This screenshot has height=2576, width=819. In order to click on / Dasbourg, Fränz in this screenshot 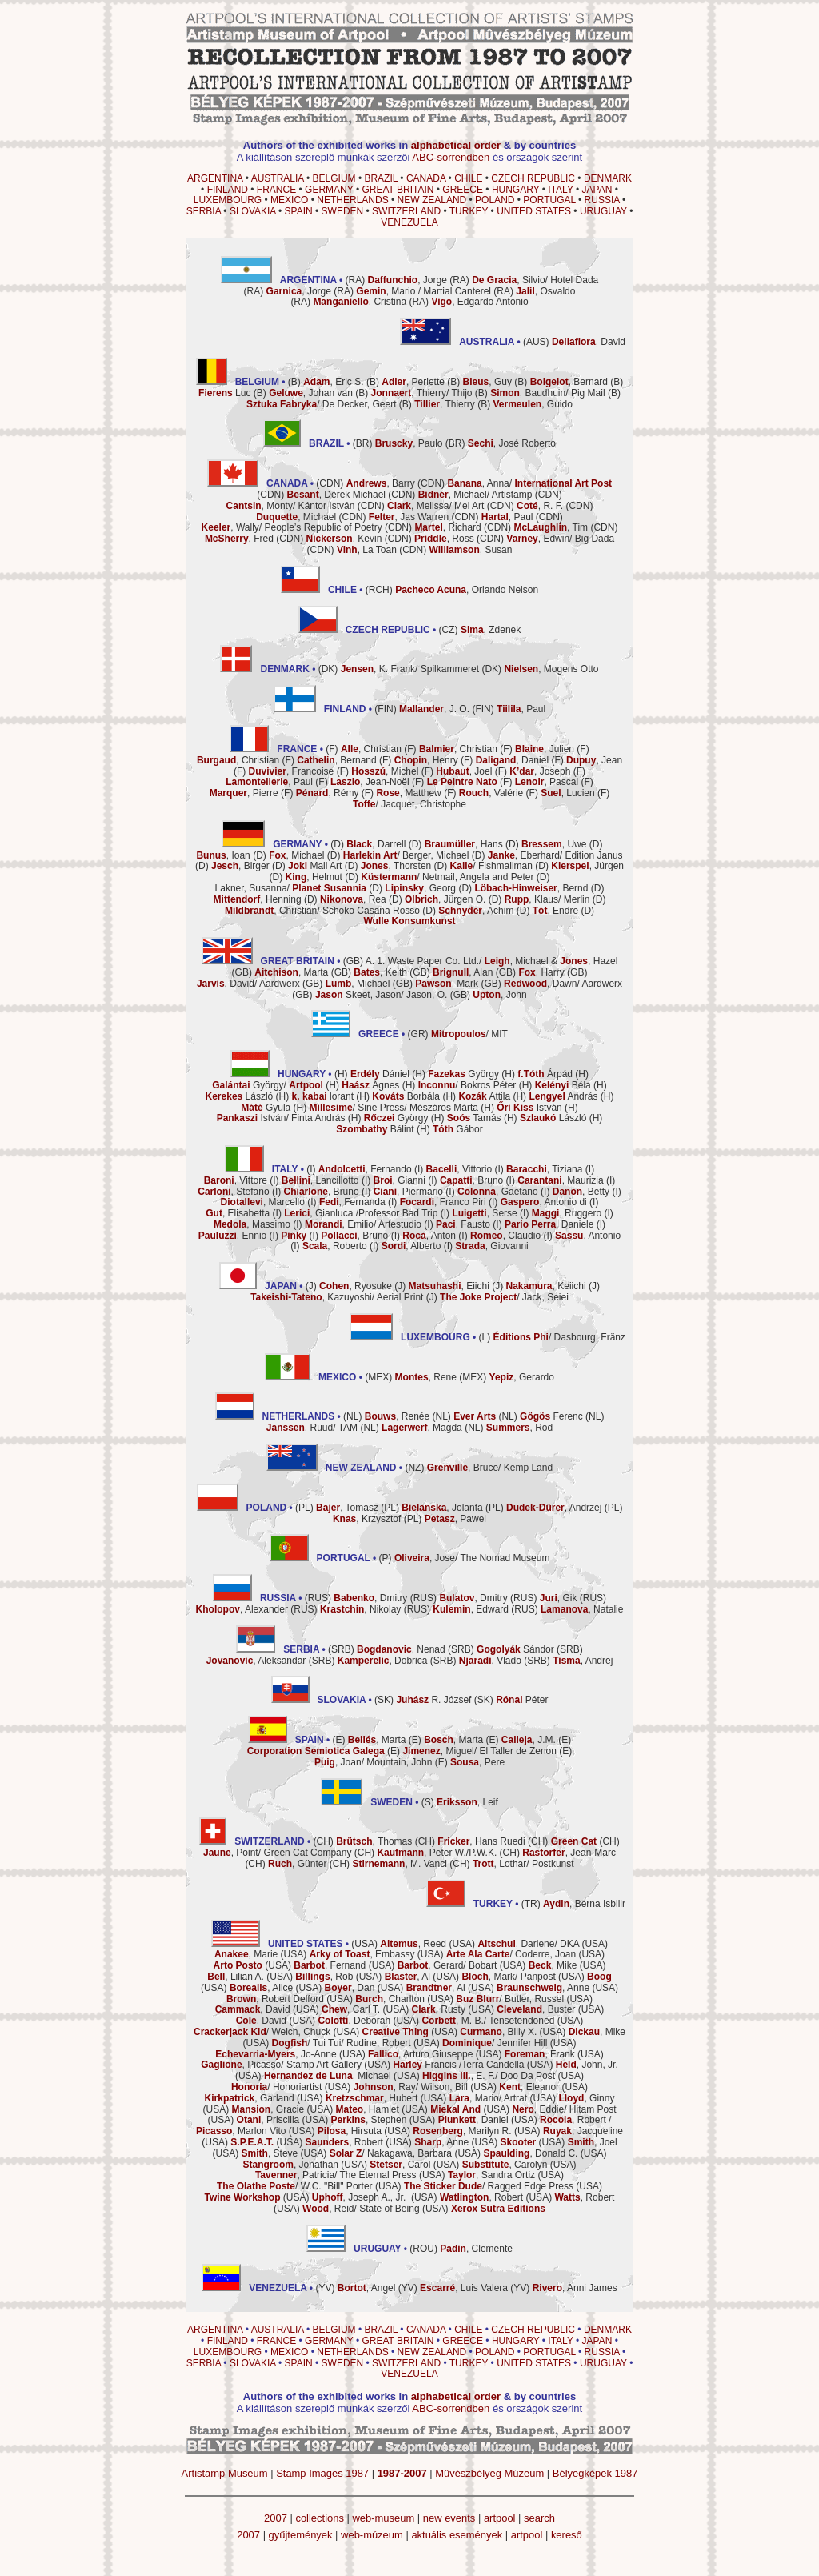, I will do `click(559, 1337)`.